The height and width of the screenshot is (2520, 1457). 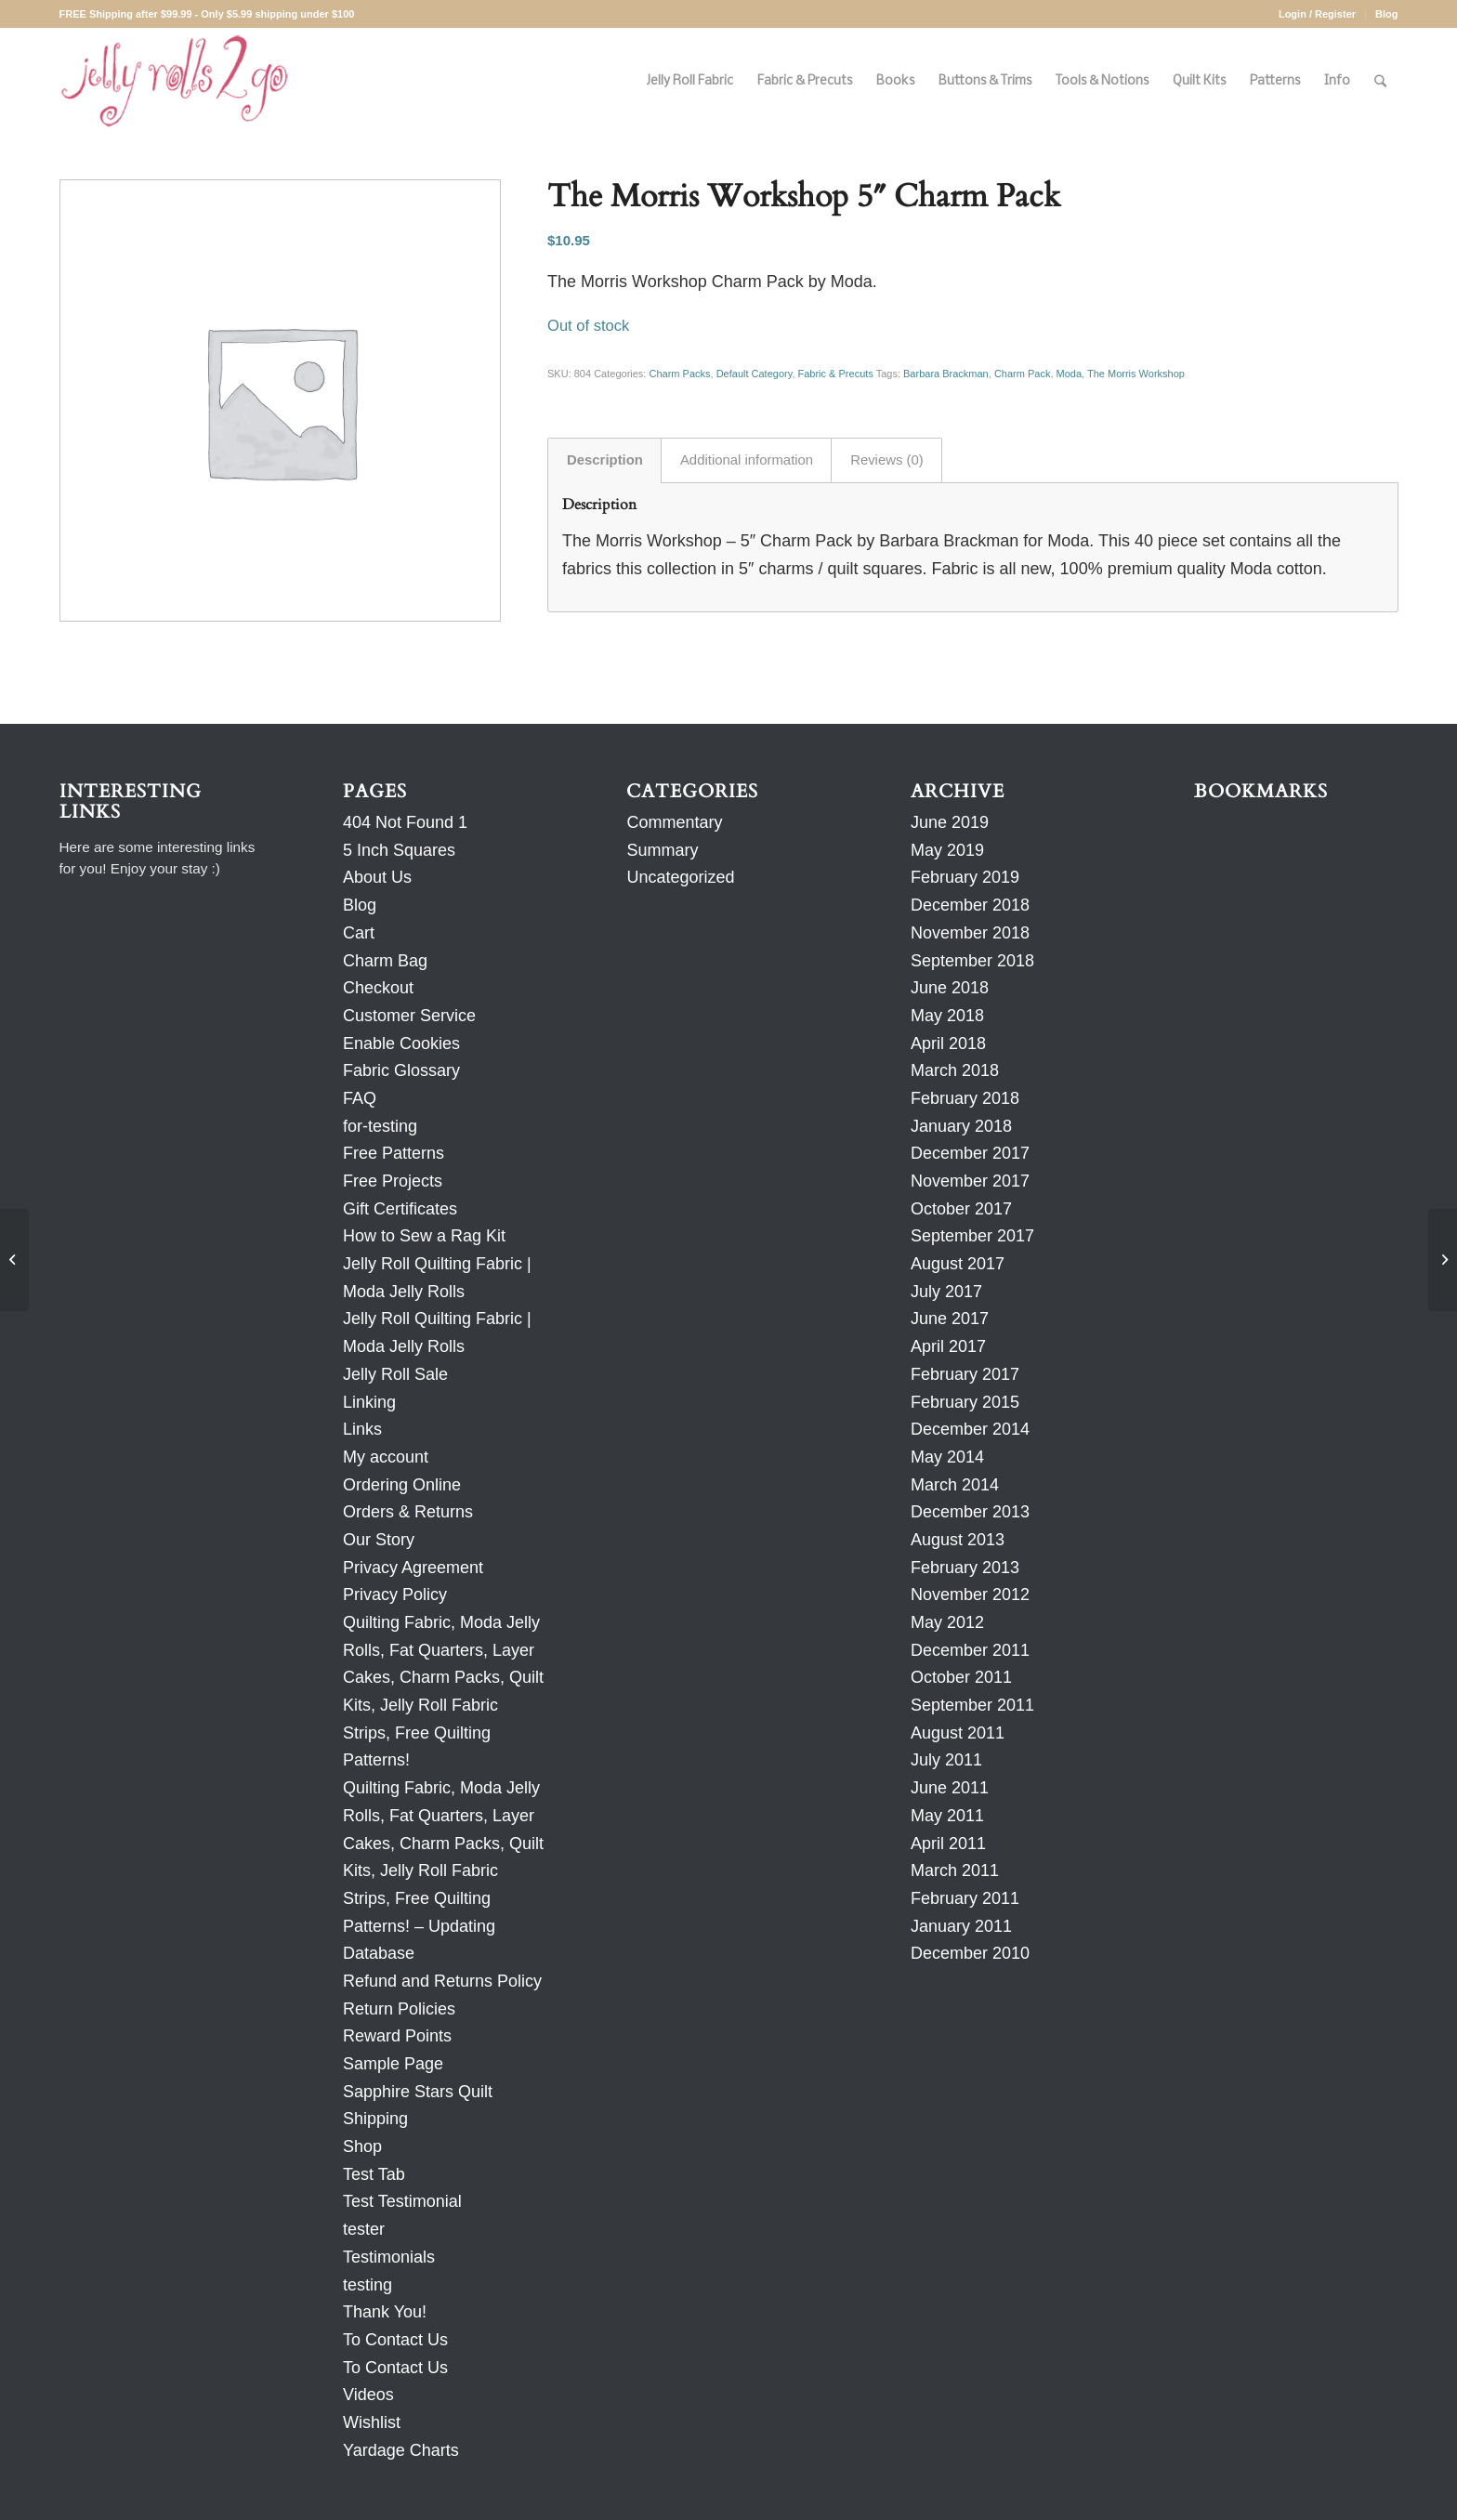 What do you see at coordinates (442, 1981) in the screenshot?
I see `Refund and Returns Policy` at bounding box center [442, 1981].